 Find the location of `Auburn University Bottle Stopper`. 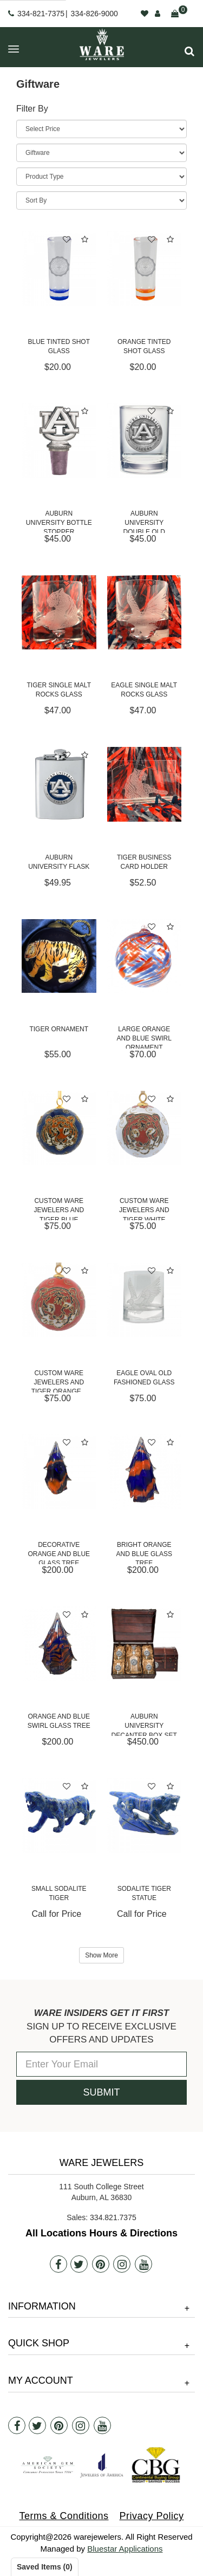

Auburn University Bottle Stopper is located at coordinates (59, 521).